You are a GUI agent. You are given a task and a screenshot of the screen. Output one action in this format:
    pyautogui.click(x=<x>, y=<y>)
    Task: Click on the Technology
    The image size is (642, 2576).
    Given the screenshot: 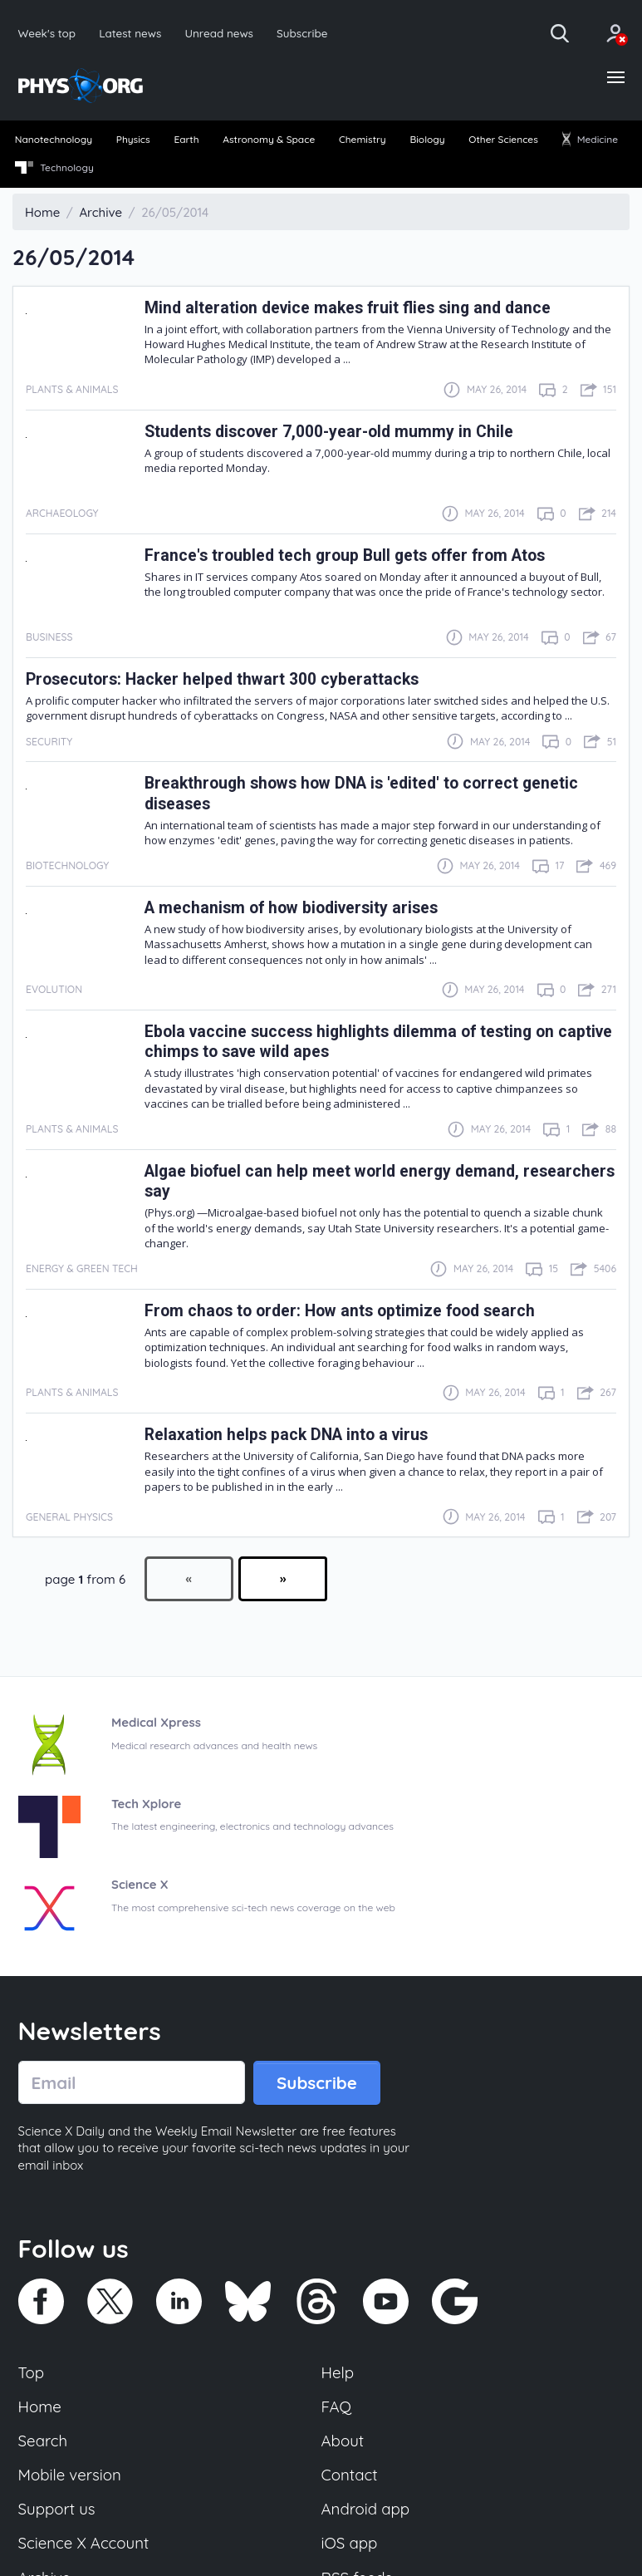 What is the action you would take?
    pyautogui.click(x=54, y=168)
    